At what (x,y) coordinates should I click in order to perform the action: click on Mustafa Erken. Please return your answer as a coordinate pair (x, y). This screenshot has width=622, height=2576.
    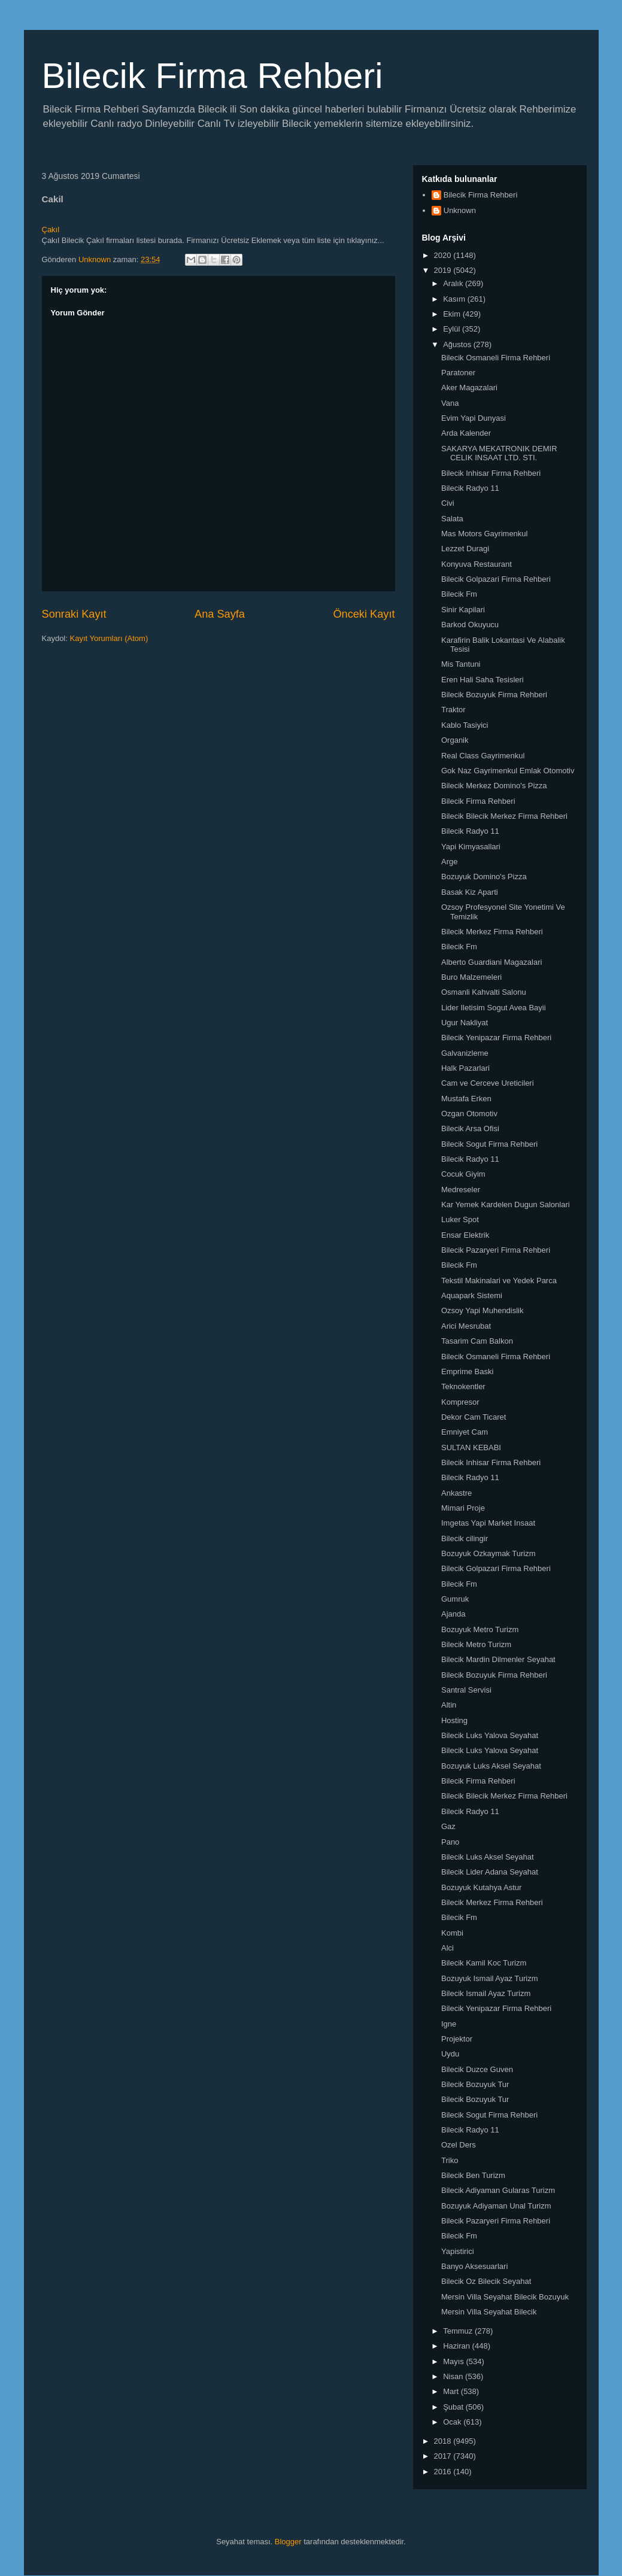
    Looking at the image, I should click on (466, 1098).